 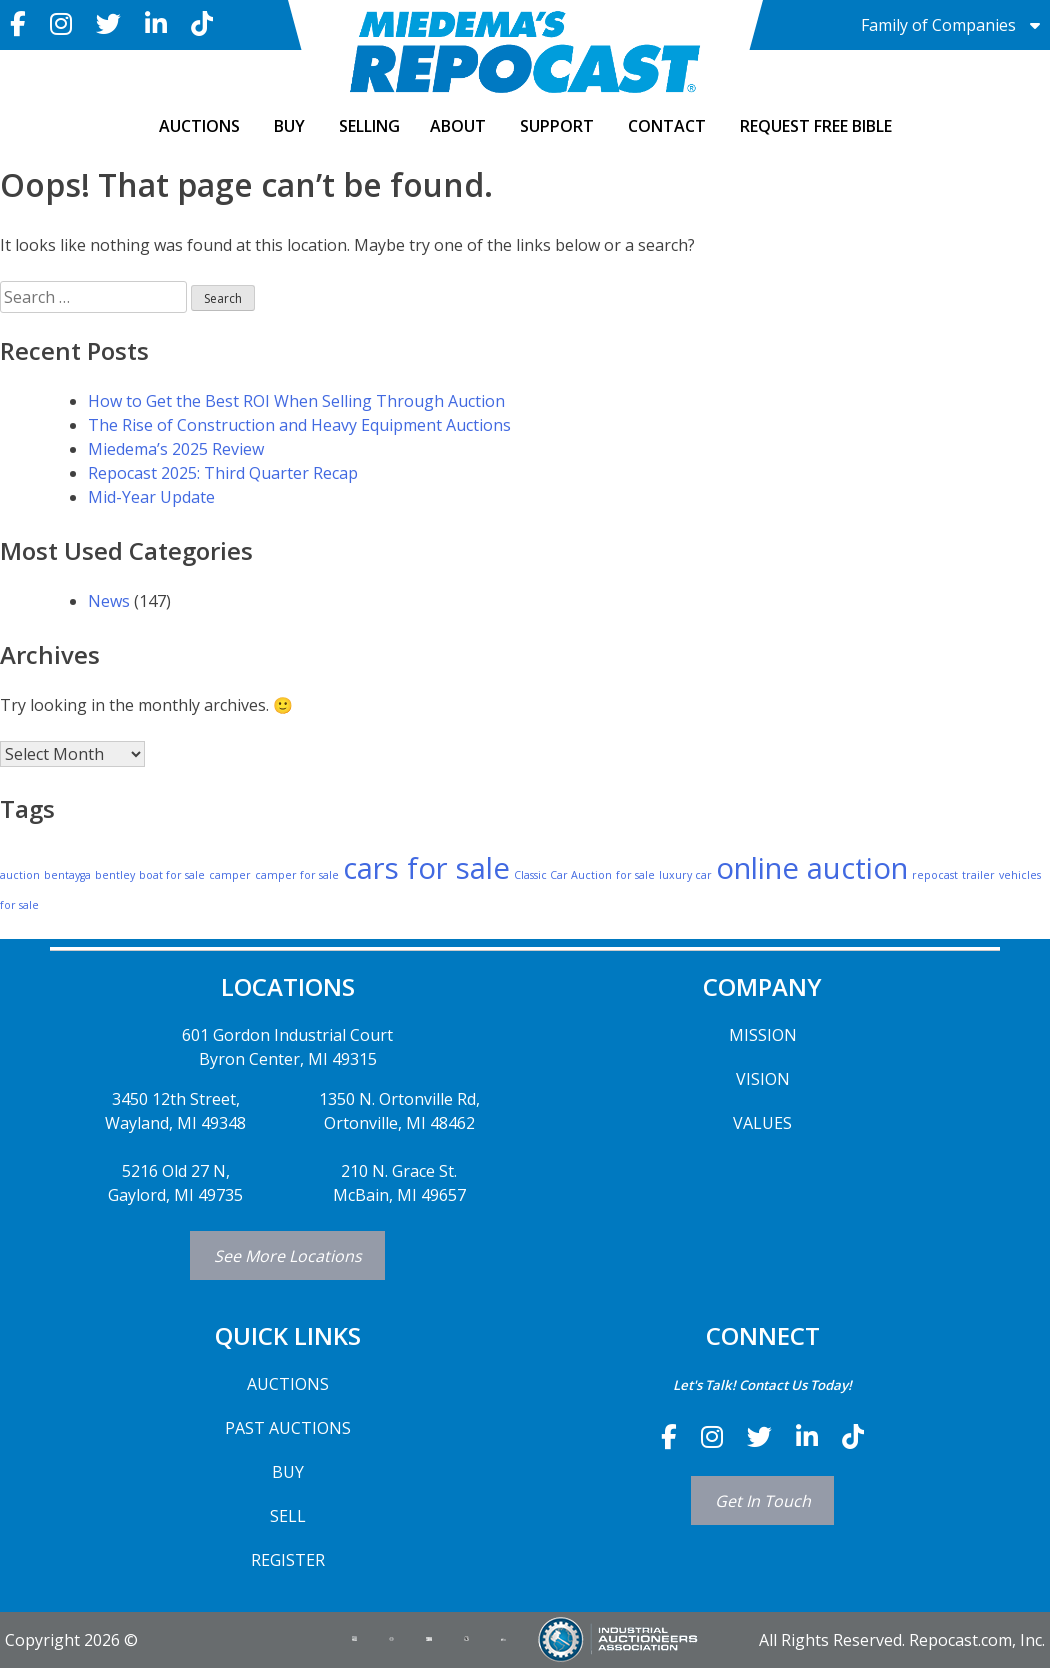 What do you see at coordinates (299, 425) in the screenshot?
I see `The Rise of Construction and Heavy Equipment Auctions` at bounding box center [299, 425].